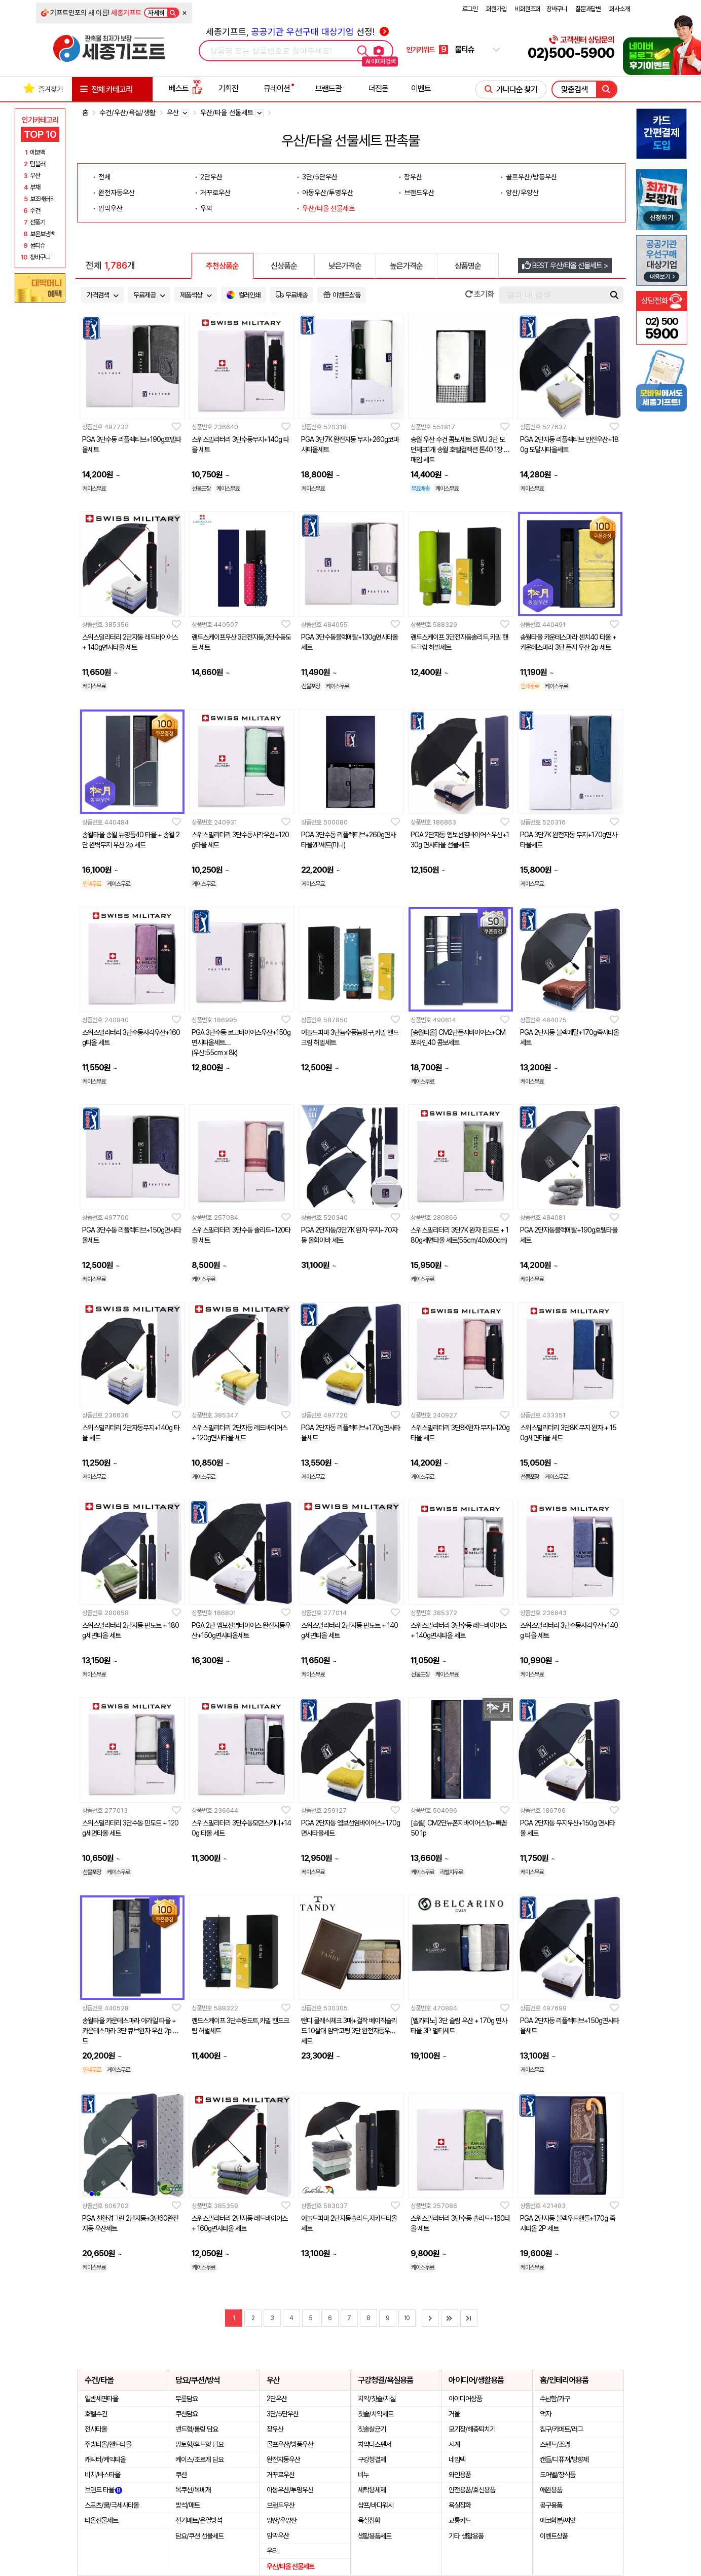  Describe the element at coordinates (127, 112) in the screenshot. I see `수건/우산/욕실/생활` at that location.